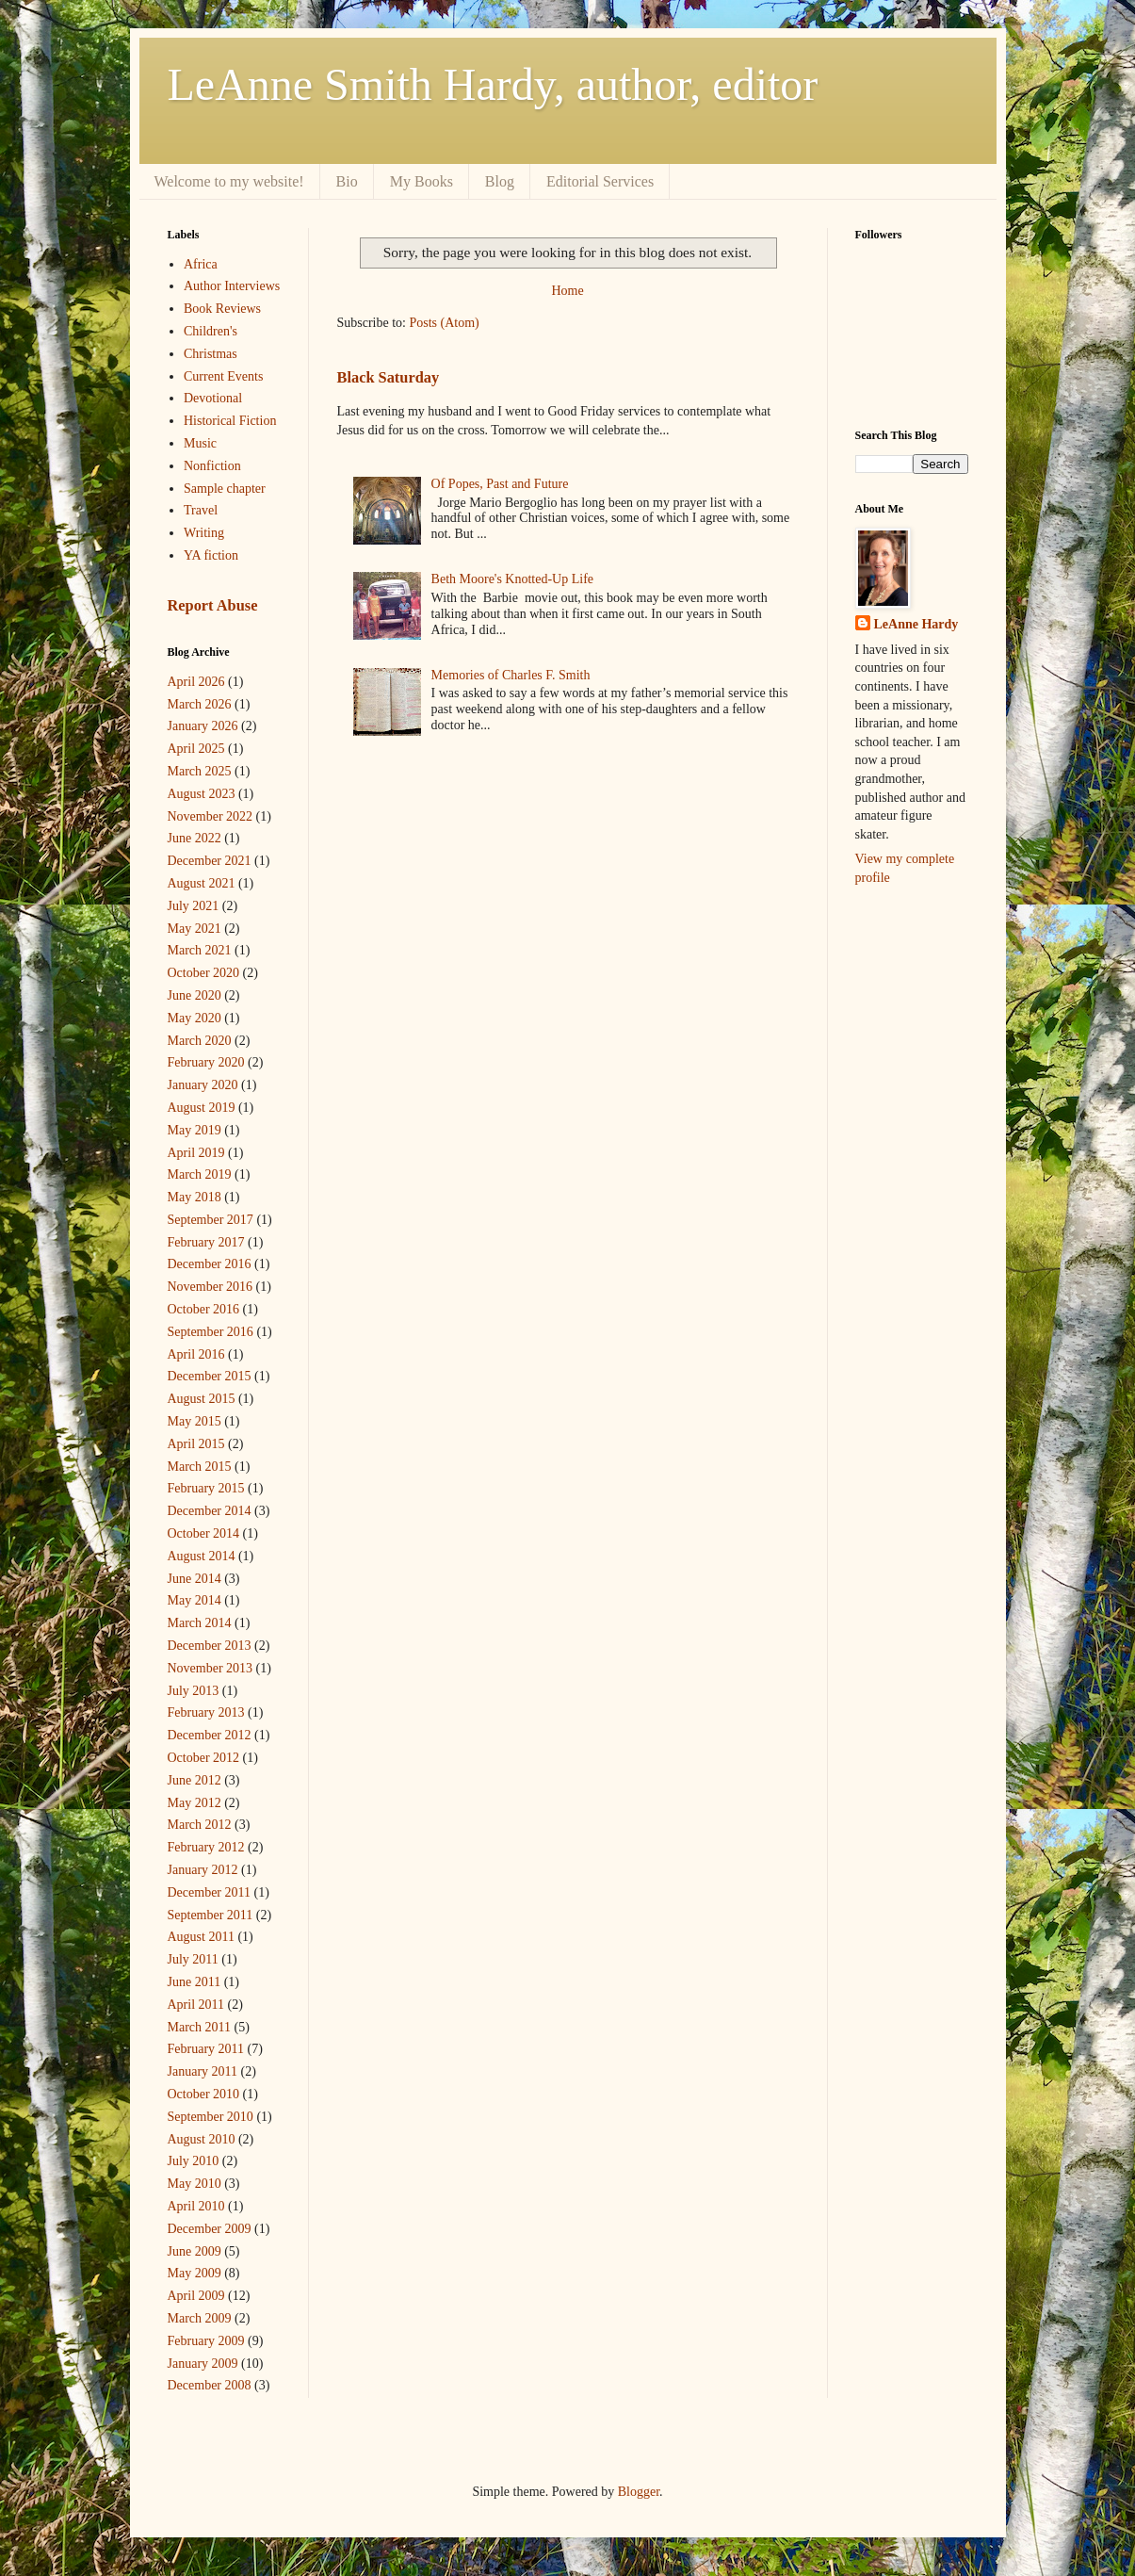 This screenshot has width=1135, height=2576. What do you see at coordinates (194, 1780) in the screenshot?
I see `June 2012` at bounding box center [194, 1780].